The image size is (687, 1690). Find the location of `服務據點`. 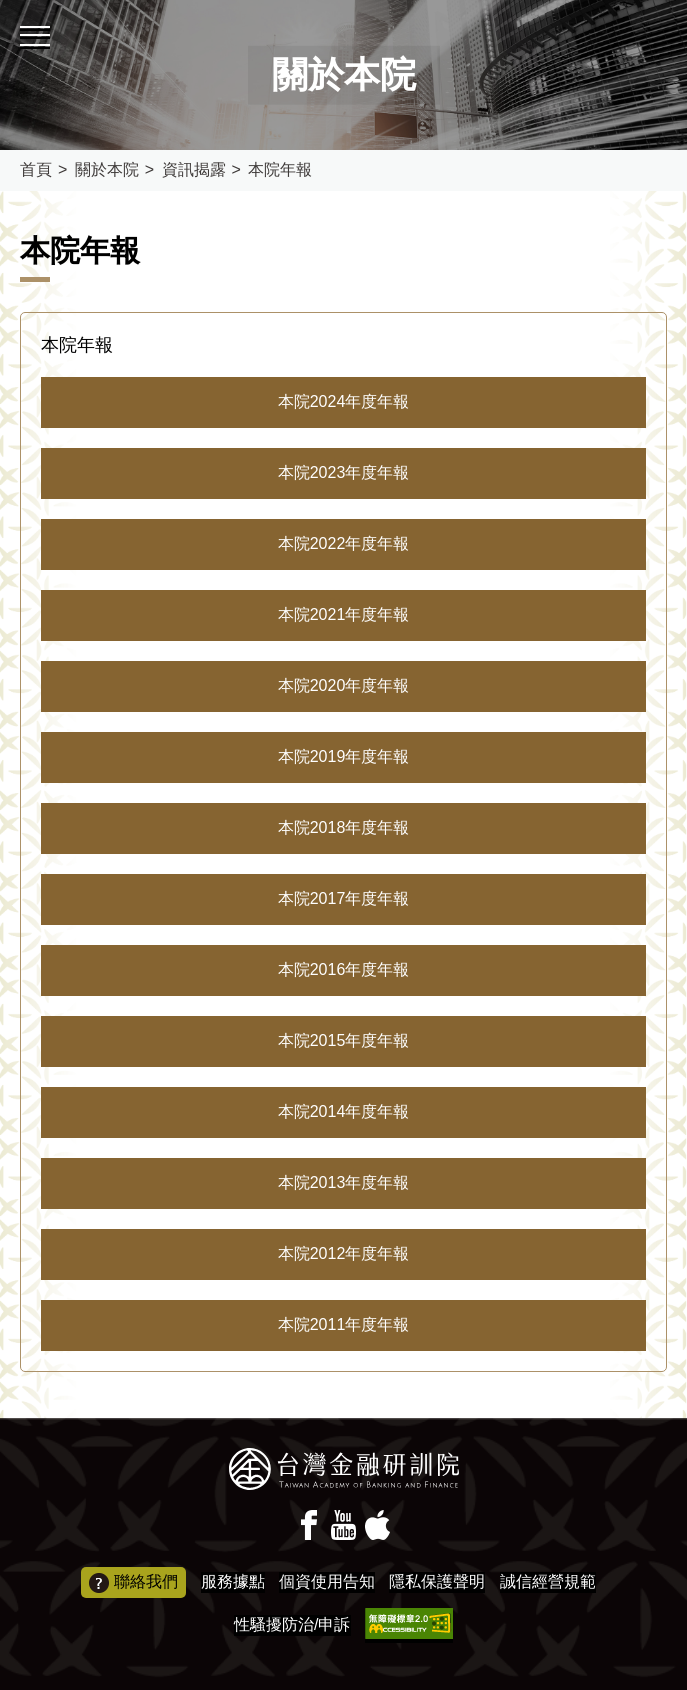

服務據點 is located at coordinates (233, 1581).